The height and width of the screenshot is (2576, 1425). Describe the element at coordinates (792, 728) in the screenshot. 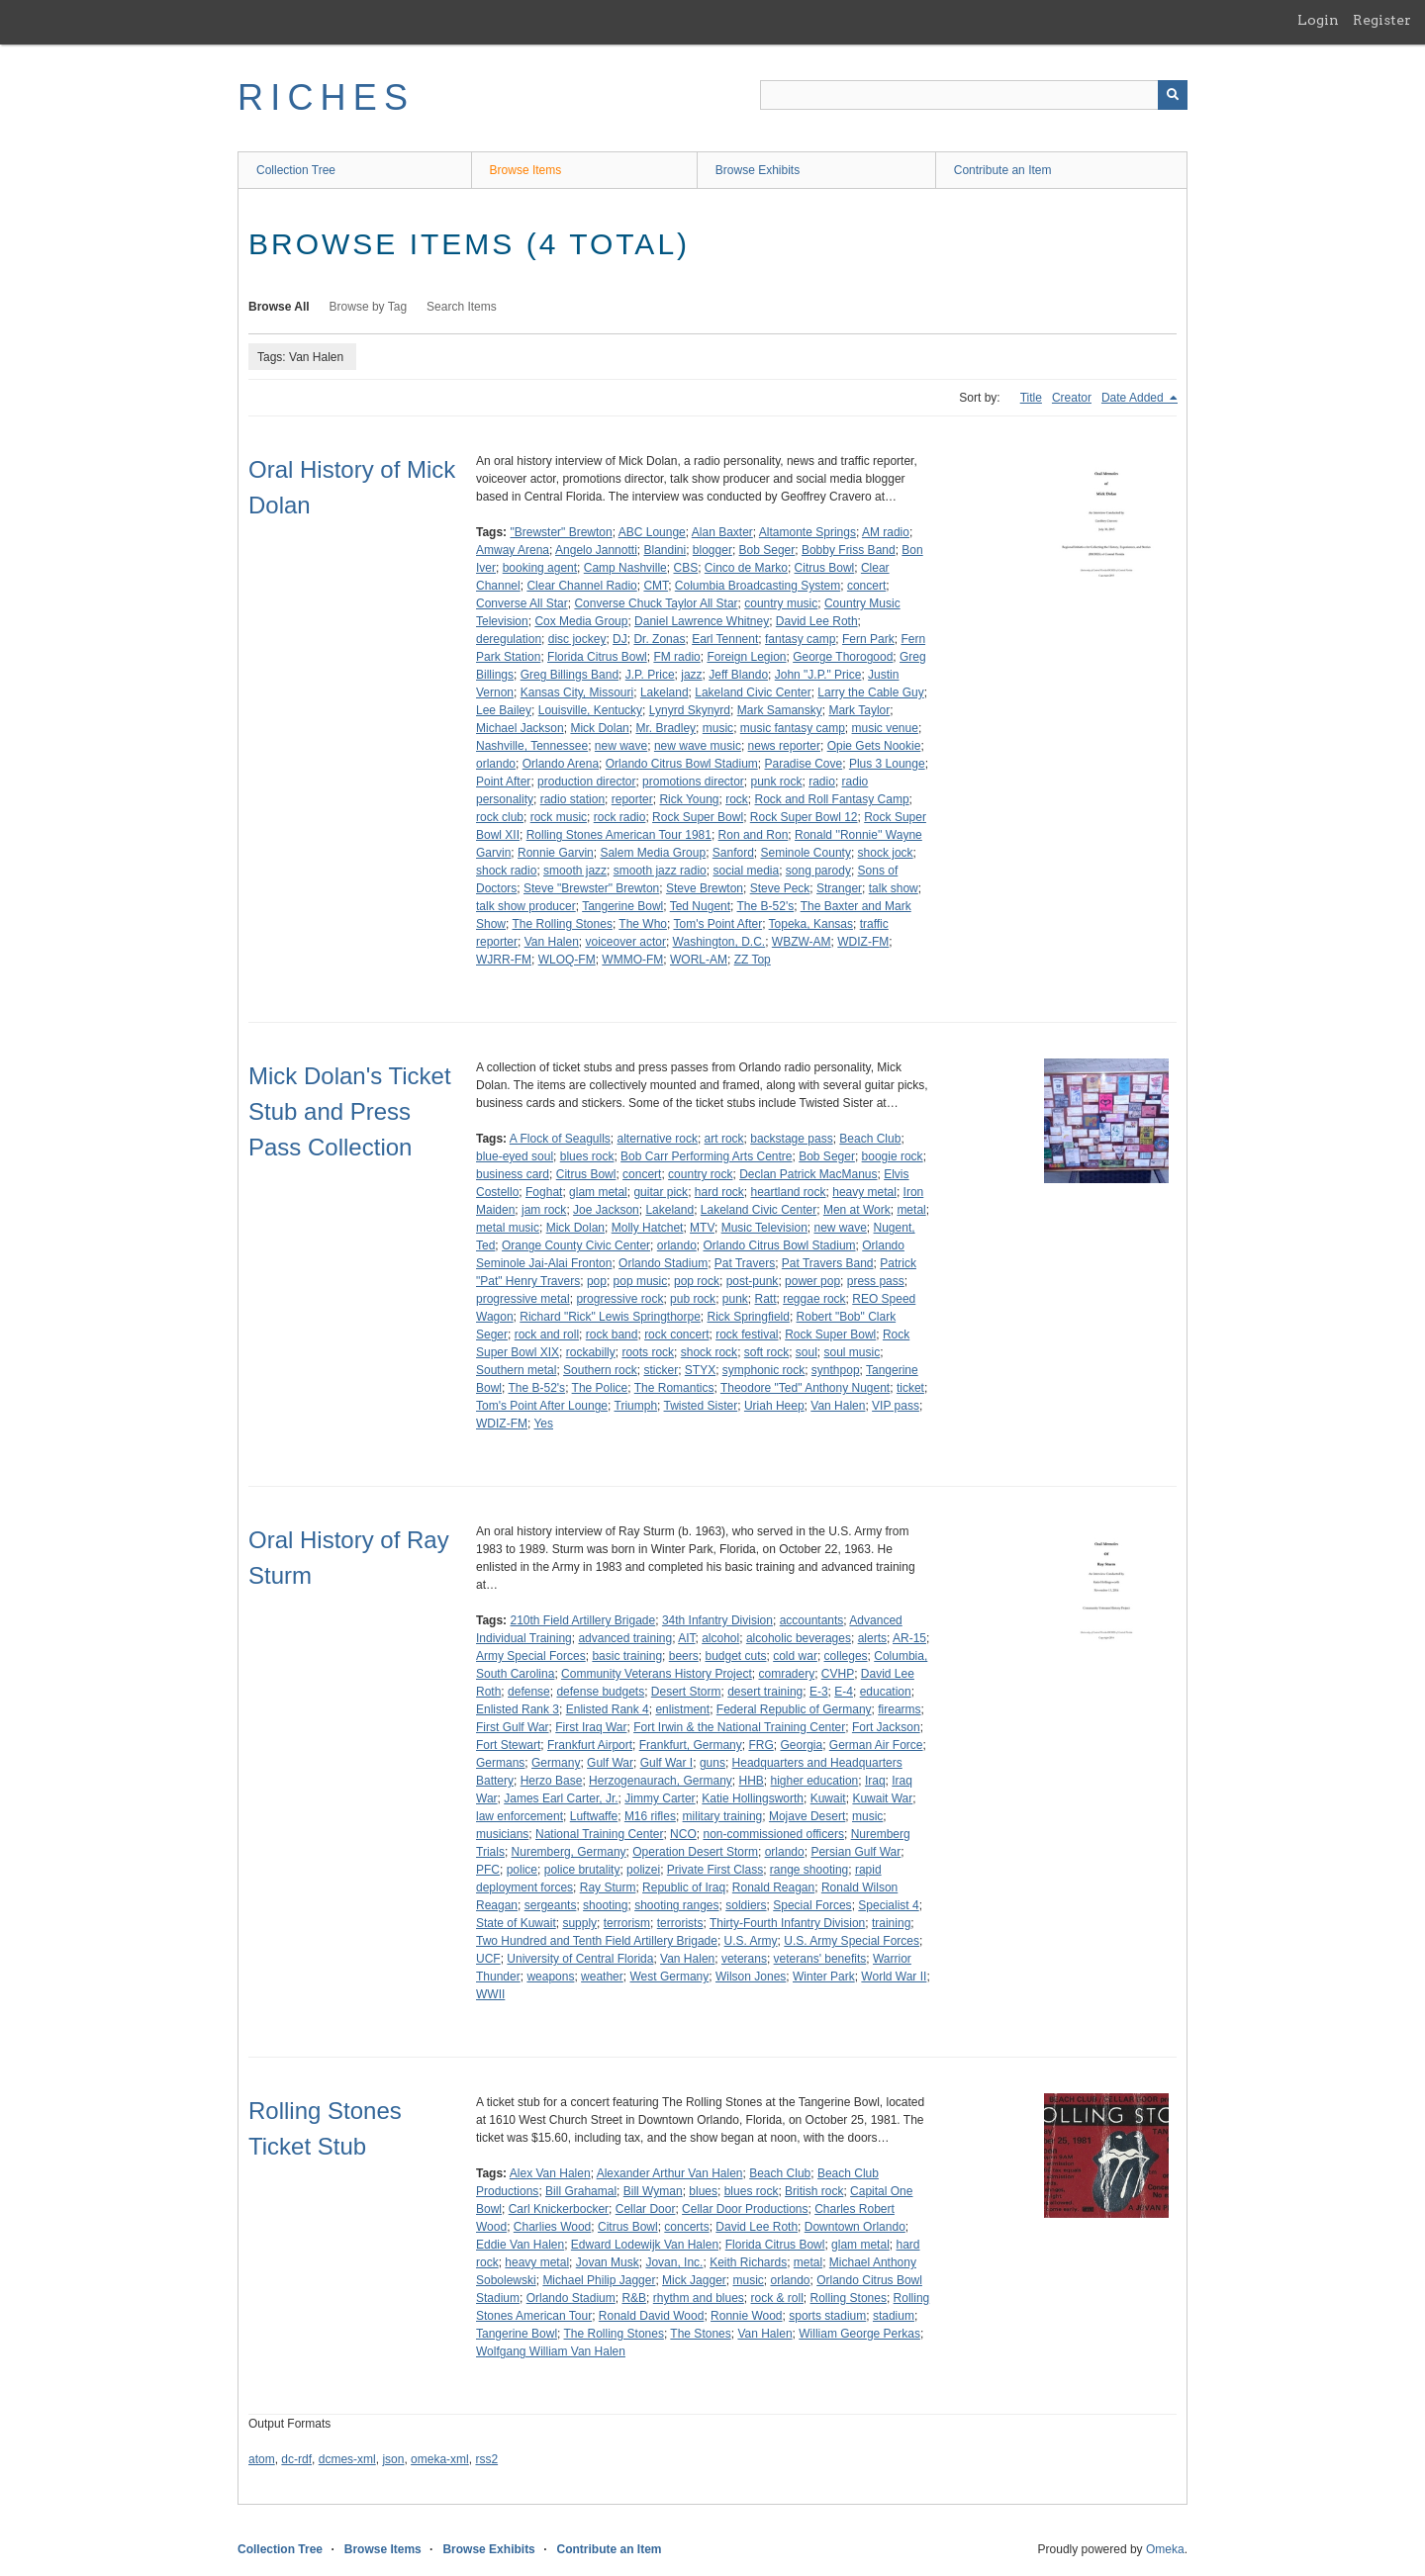

I see `music fantasy camp` at that location.